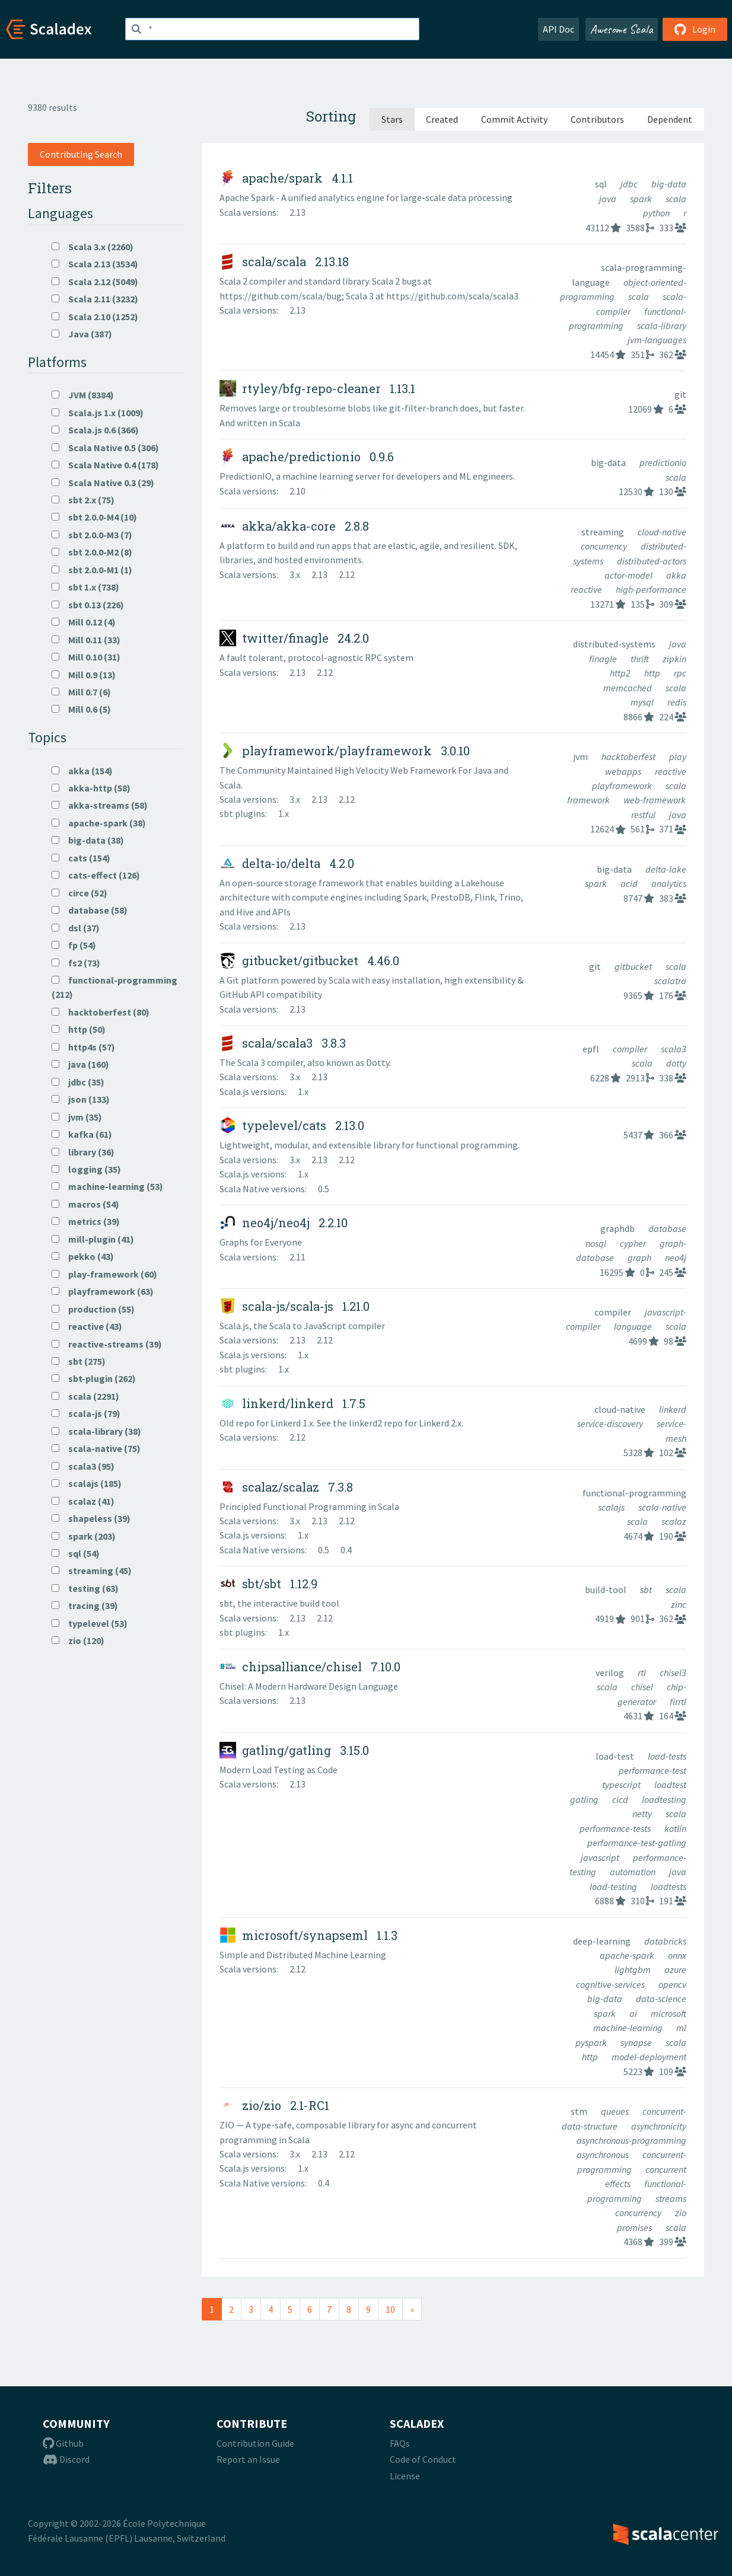 This screenshot has width=732, height=2576. I want to click on scala-native (75), so click(96, 1448).